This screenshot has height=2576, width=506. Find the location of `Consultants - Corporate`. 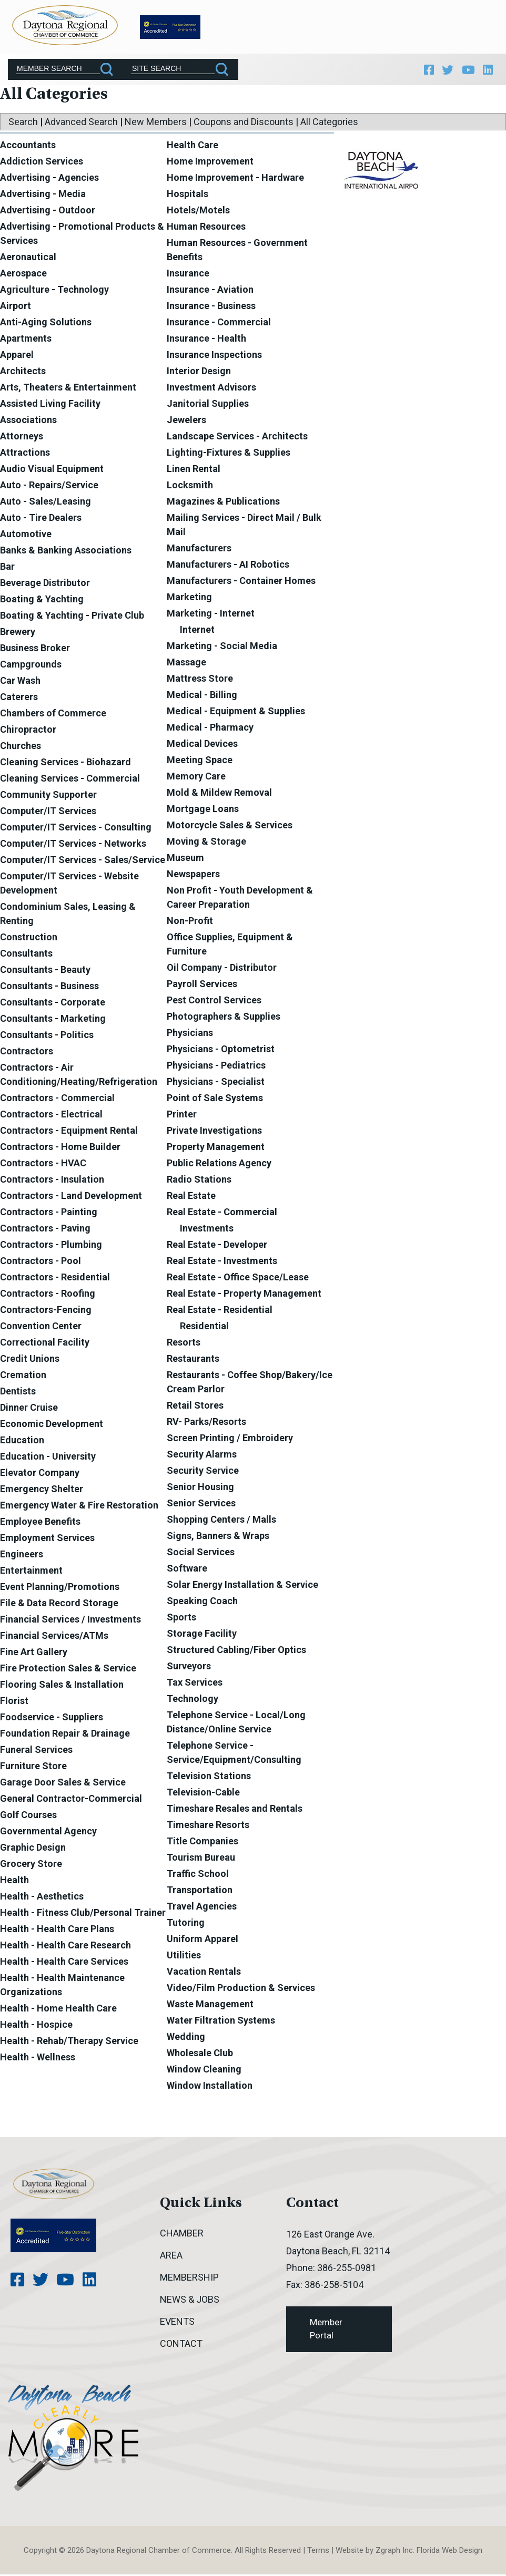

Consultants - Corporate is located at coordinates (52, 1003).